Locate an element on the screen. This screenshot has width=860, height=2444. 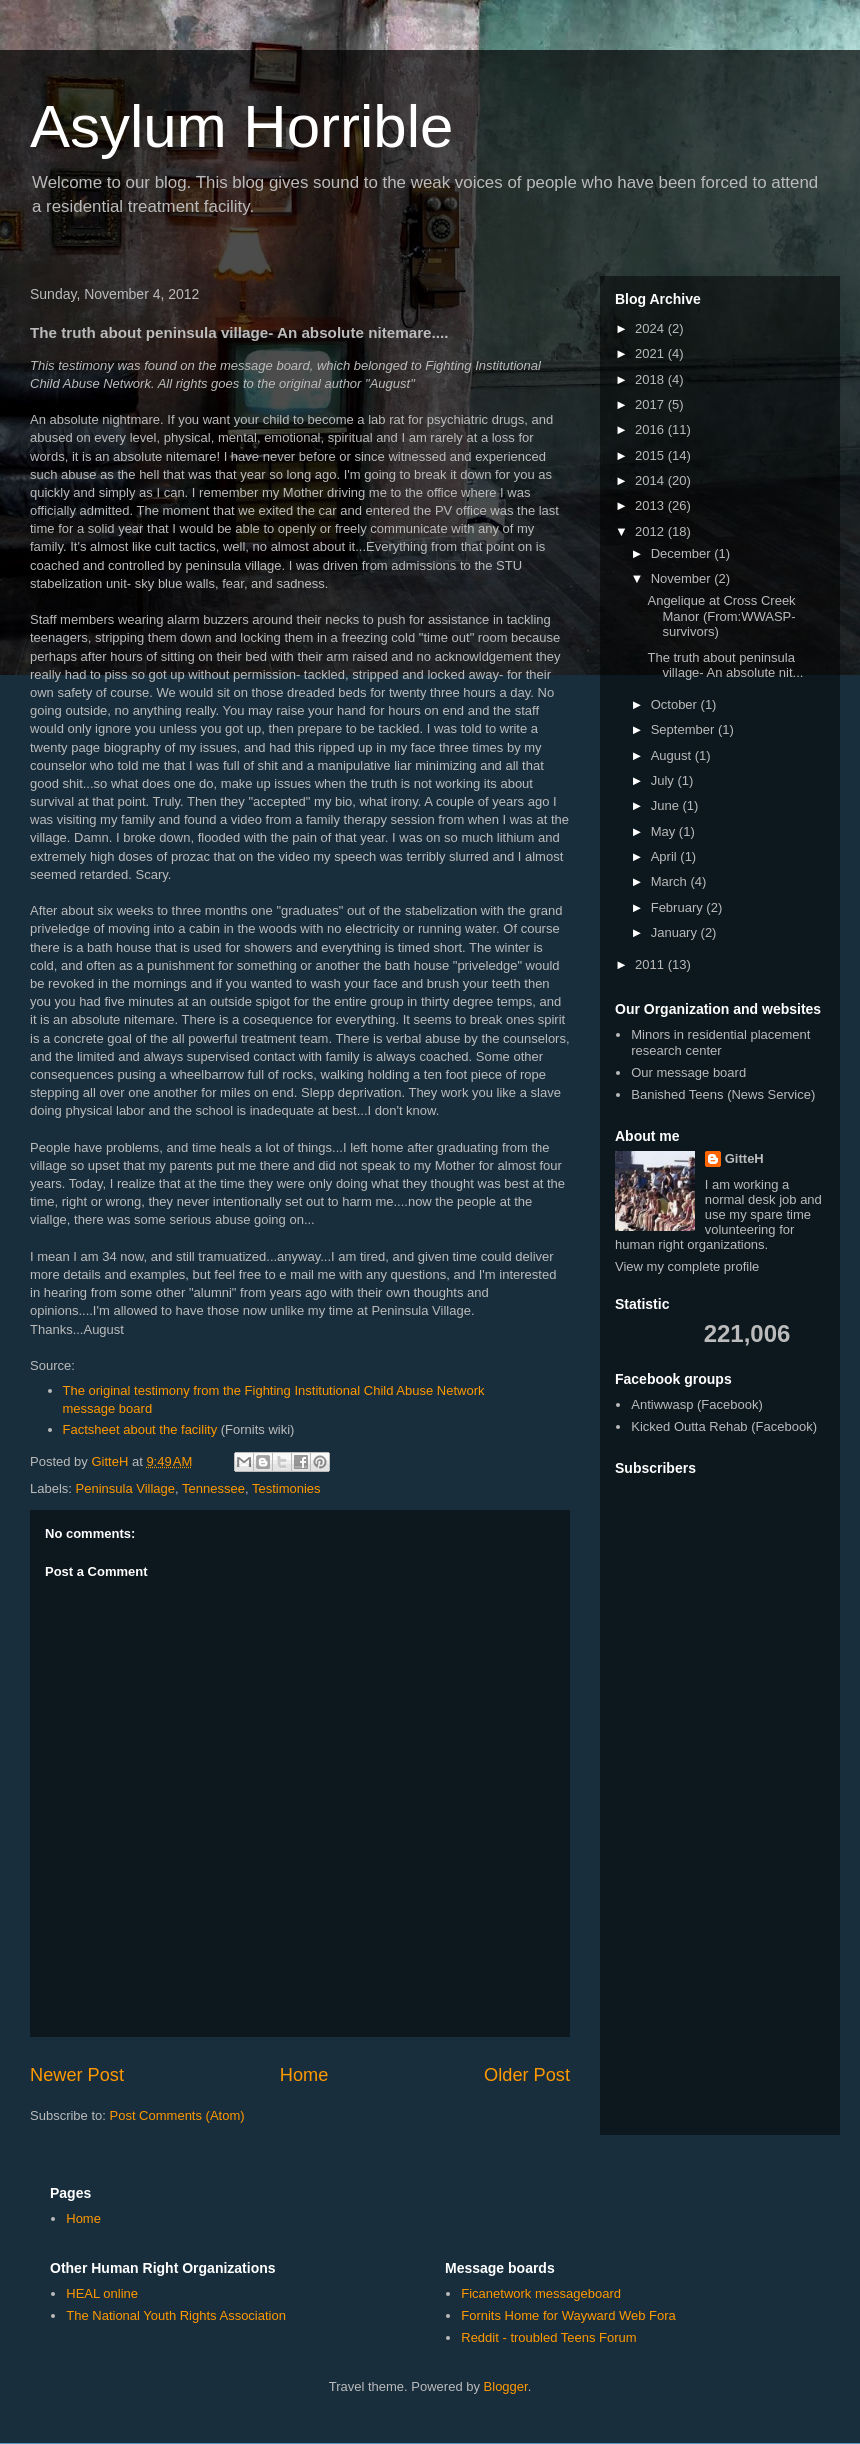
2024 is located at coordinates (651, 328).